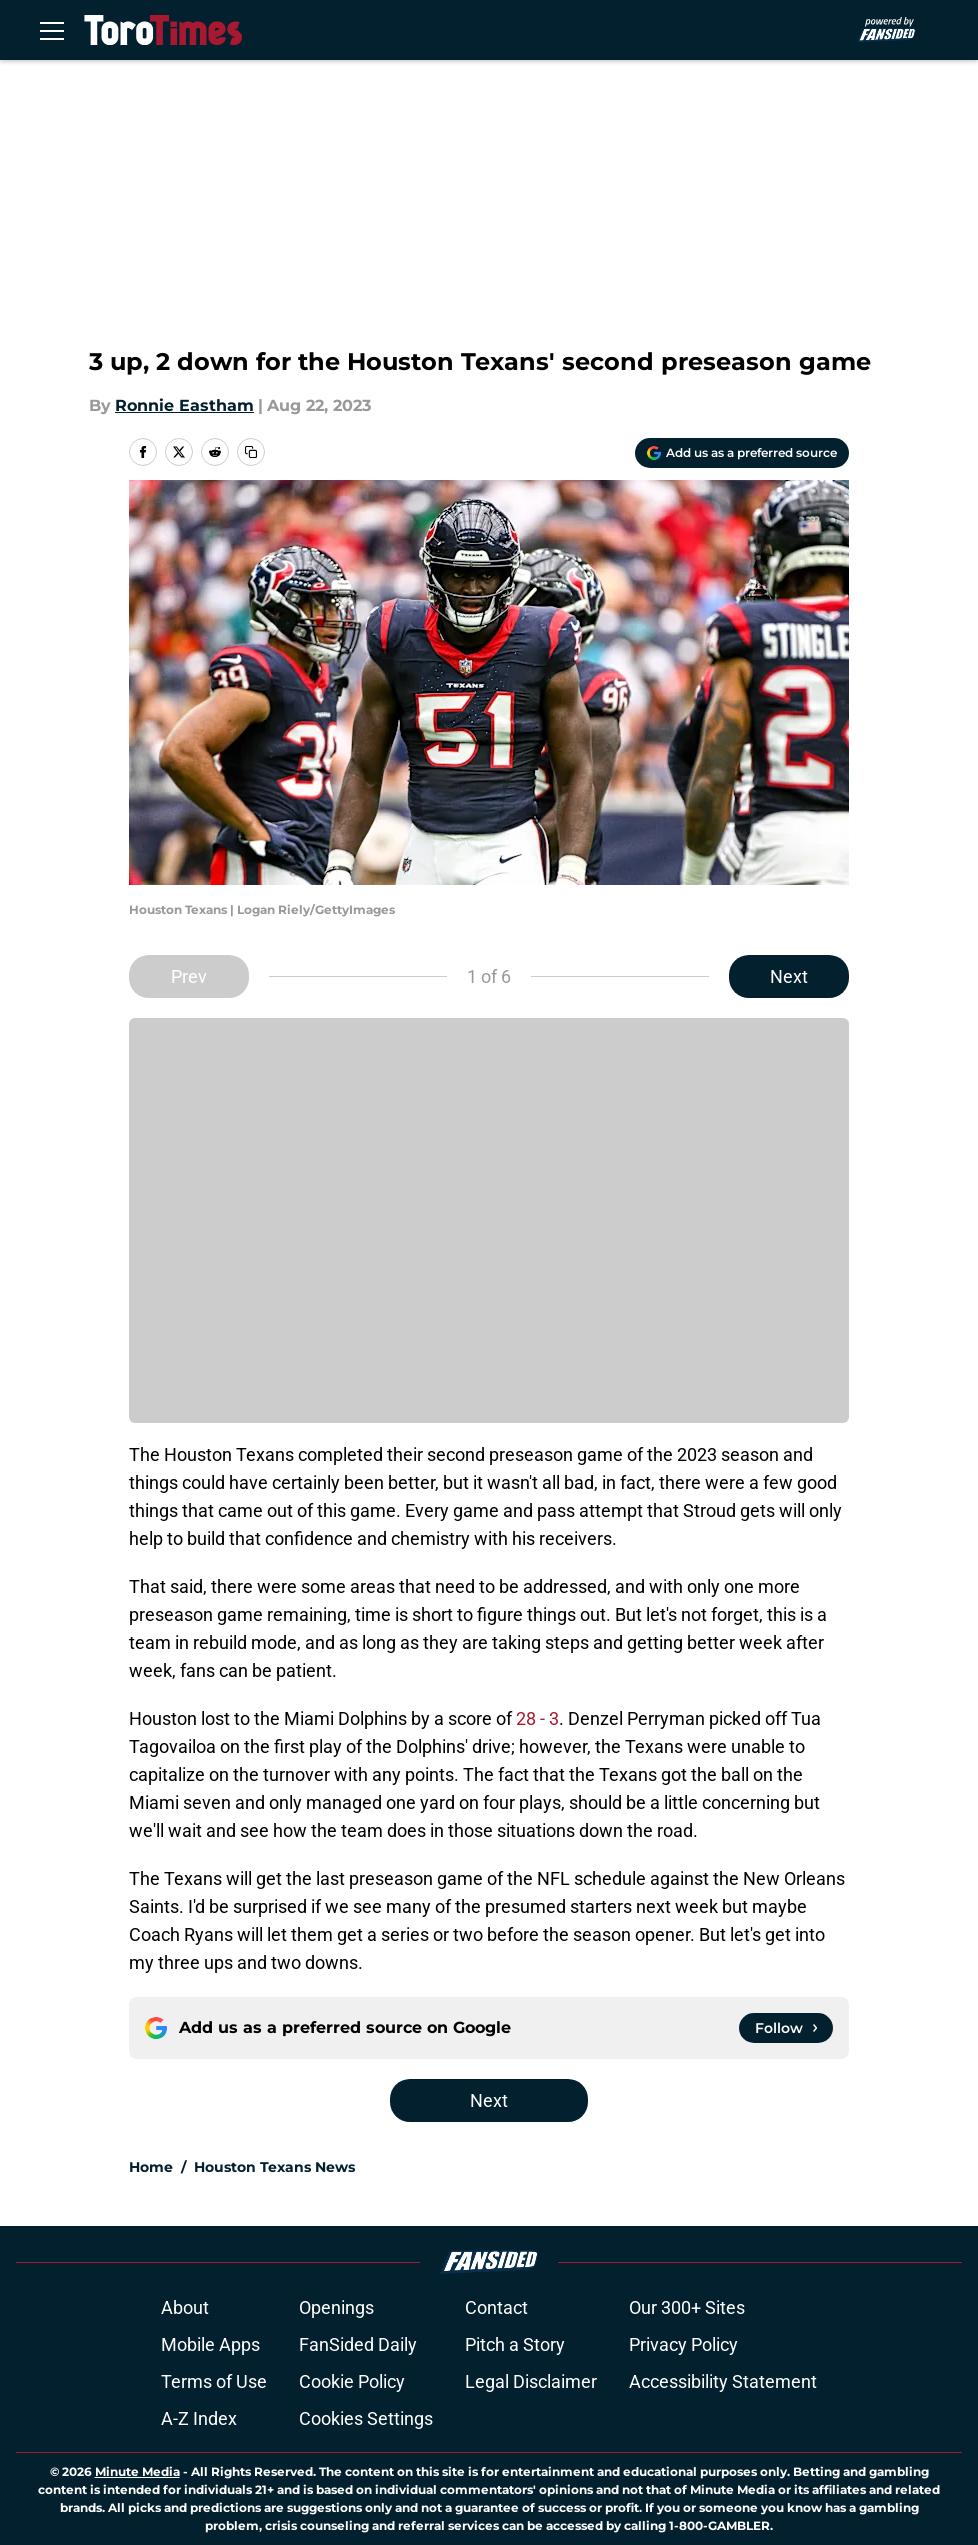 Image resolution: width=978 pixels, height=2545 pixels. Describe the element at coordinates (151, 2167) in the screenshot. I see `Home` at that location.